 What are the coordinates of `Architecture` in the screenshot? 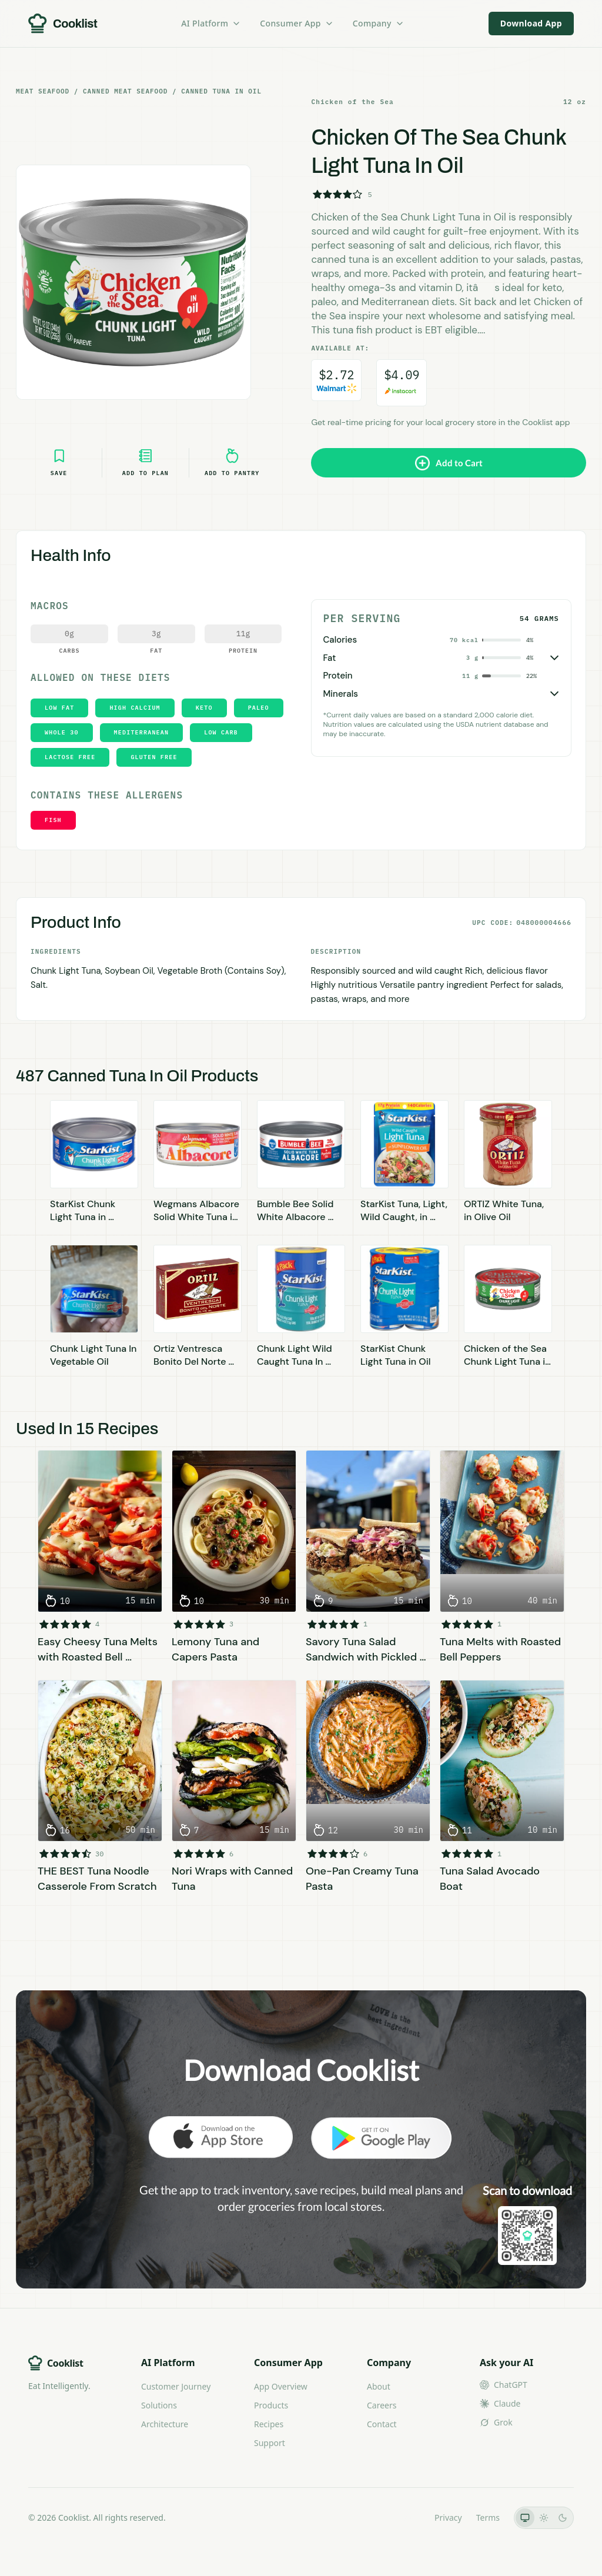 It's located at (164, 2424).